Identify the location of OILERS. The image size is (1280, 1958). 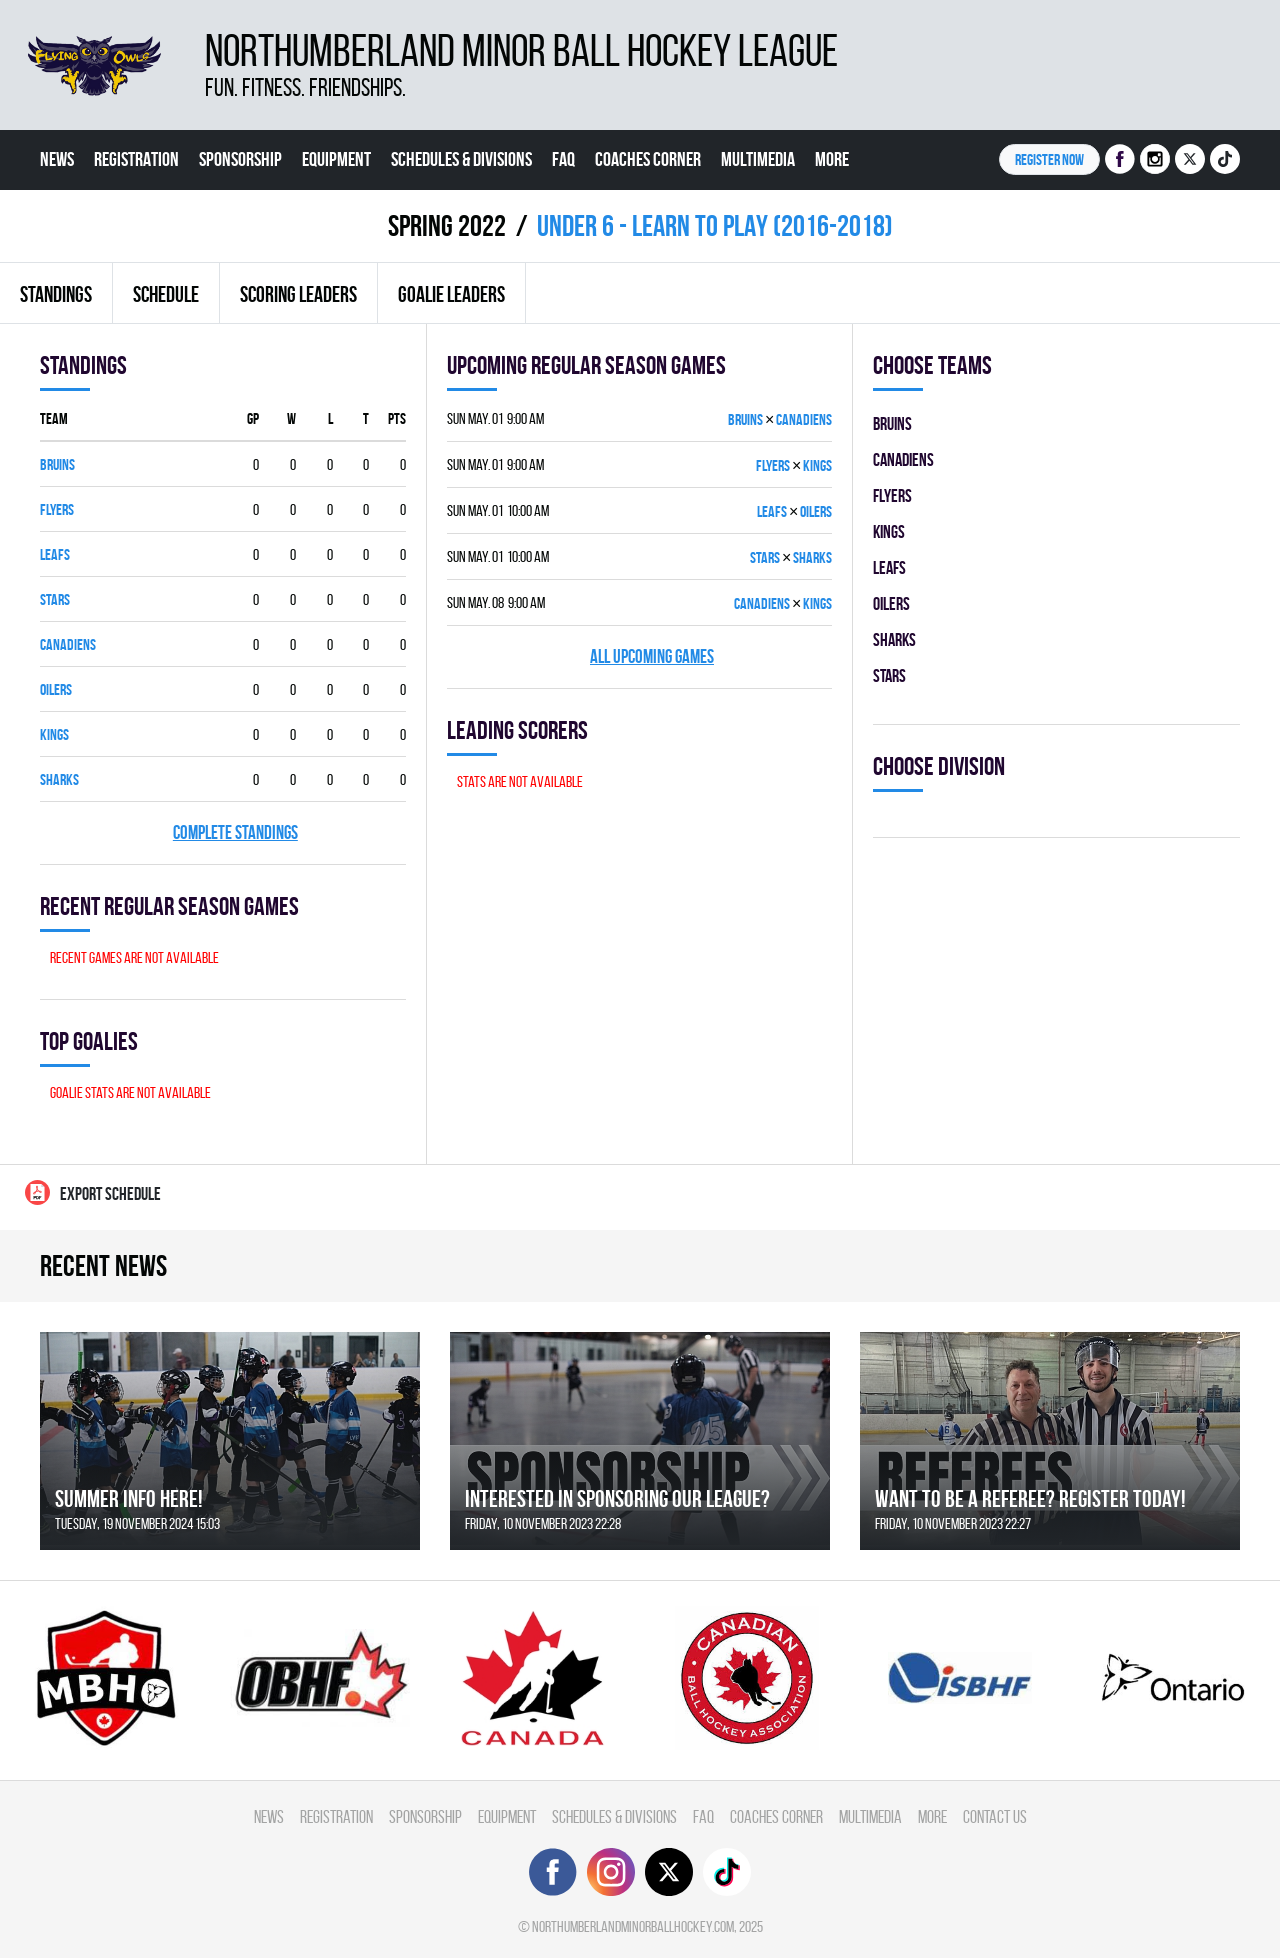
(56, 689).